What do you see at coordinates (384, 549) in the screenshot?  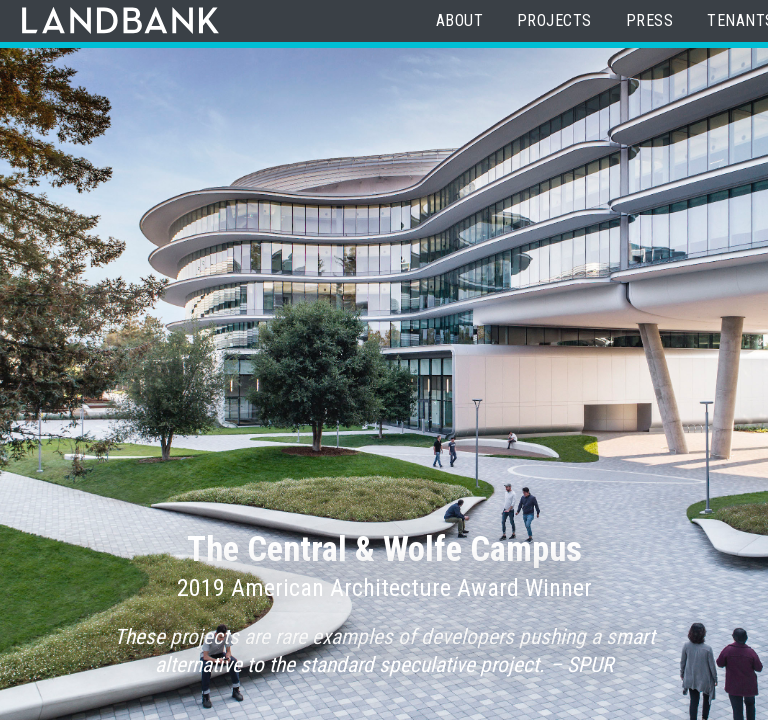 I see `The Central & Wolfe Campus` at bounding box center [384, 549].